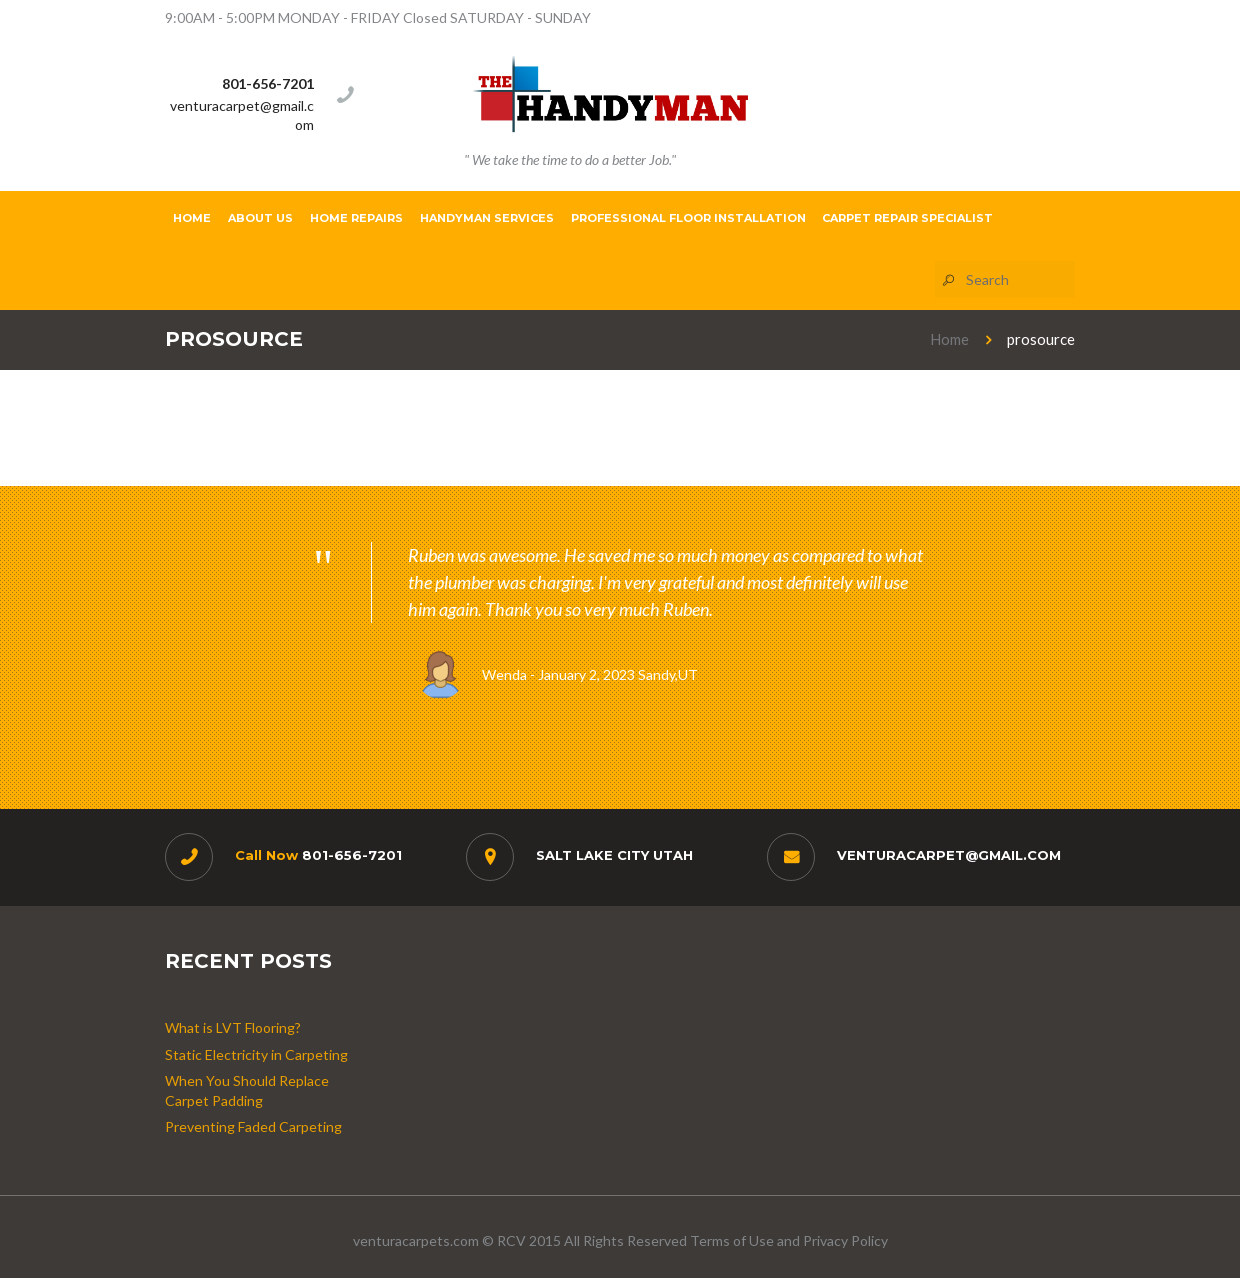 The height and width of the screenshot is (1278, 1240). Describe the element at coordinates (233, 1027) in the screenshot. I see `What is LVT Flooring?` at that location.